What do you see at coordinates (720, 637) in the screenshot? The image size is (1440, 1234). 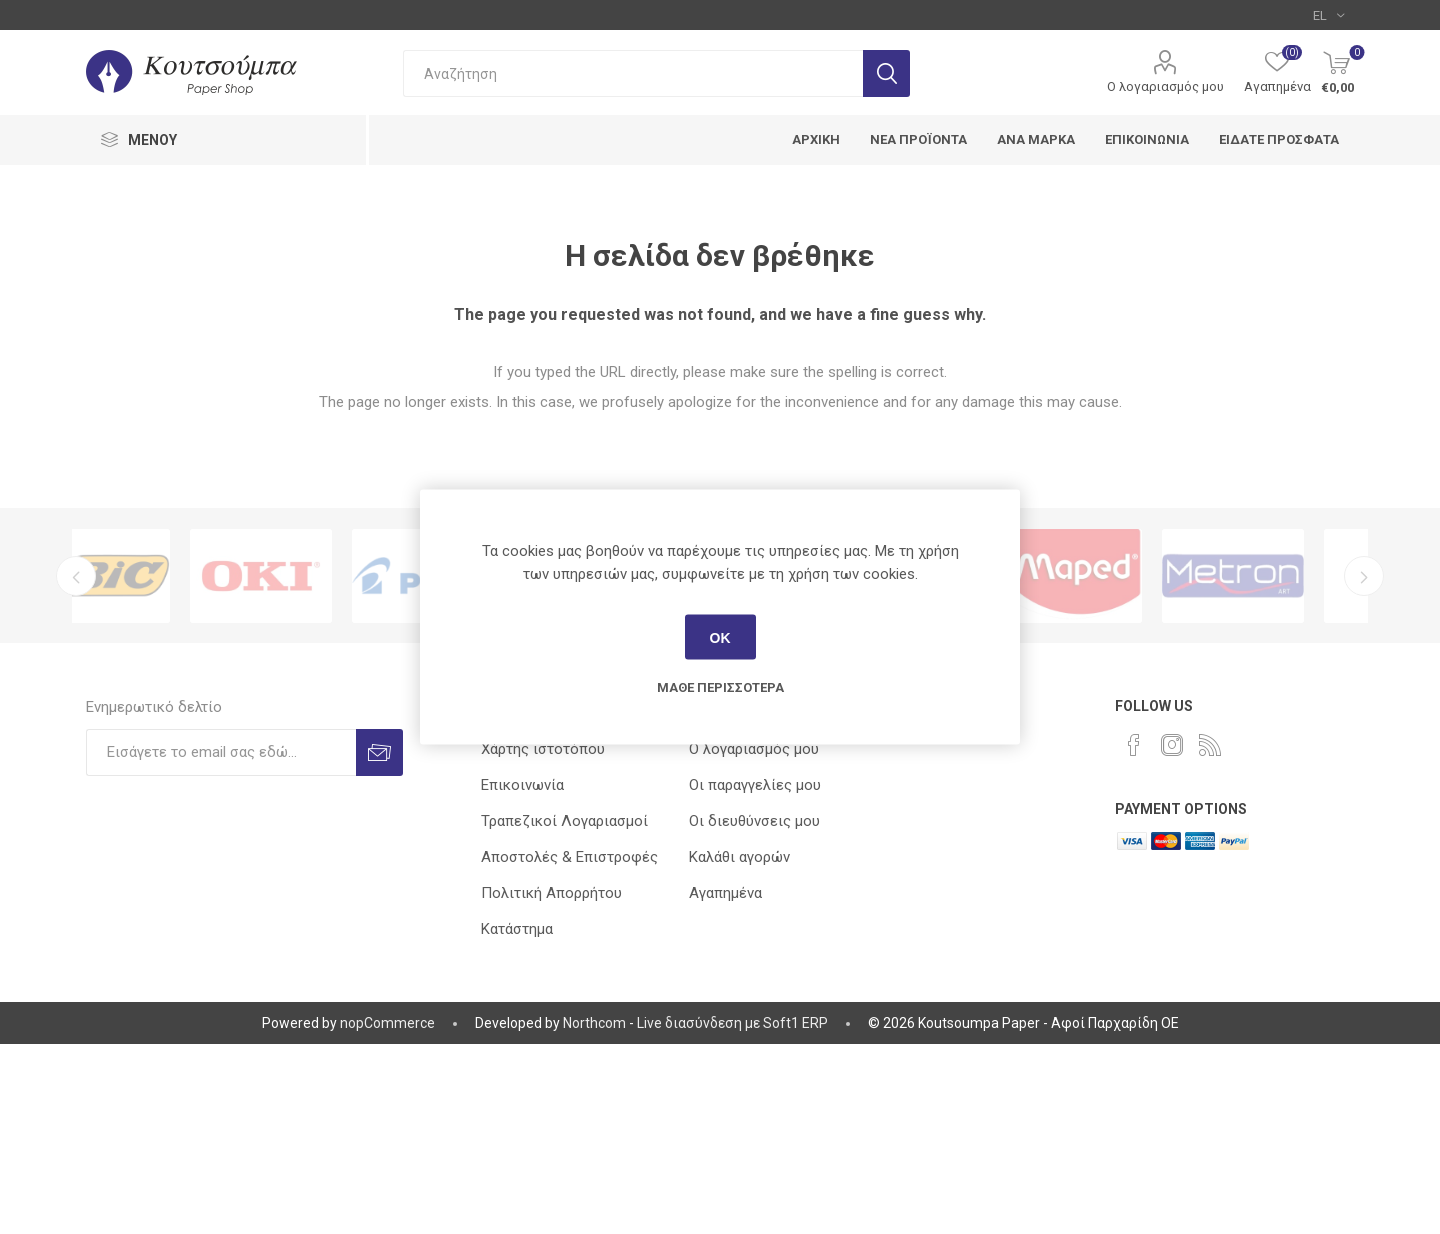 I see `ΟΚ` at bounding box center [720, 637].